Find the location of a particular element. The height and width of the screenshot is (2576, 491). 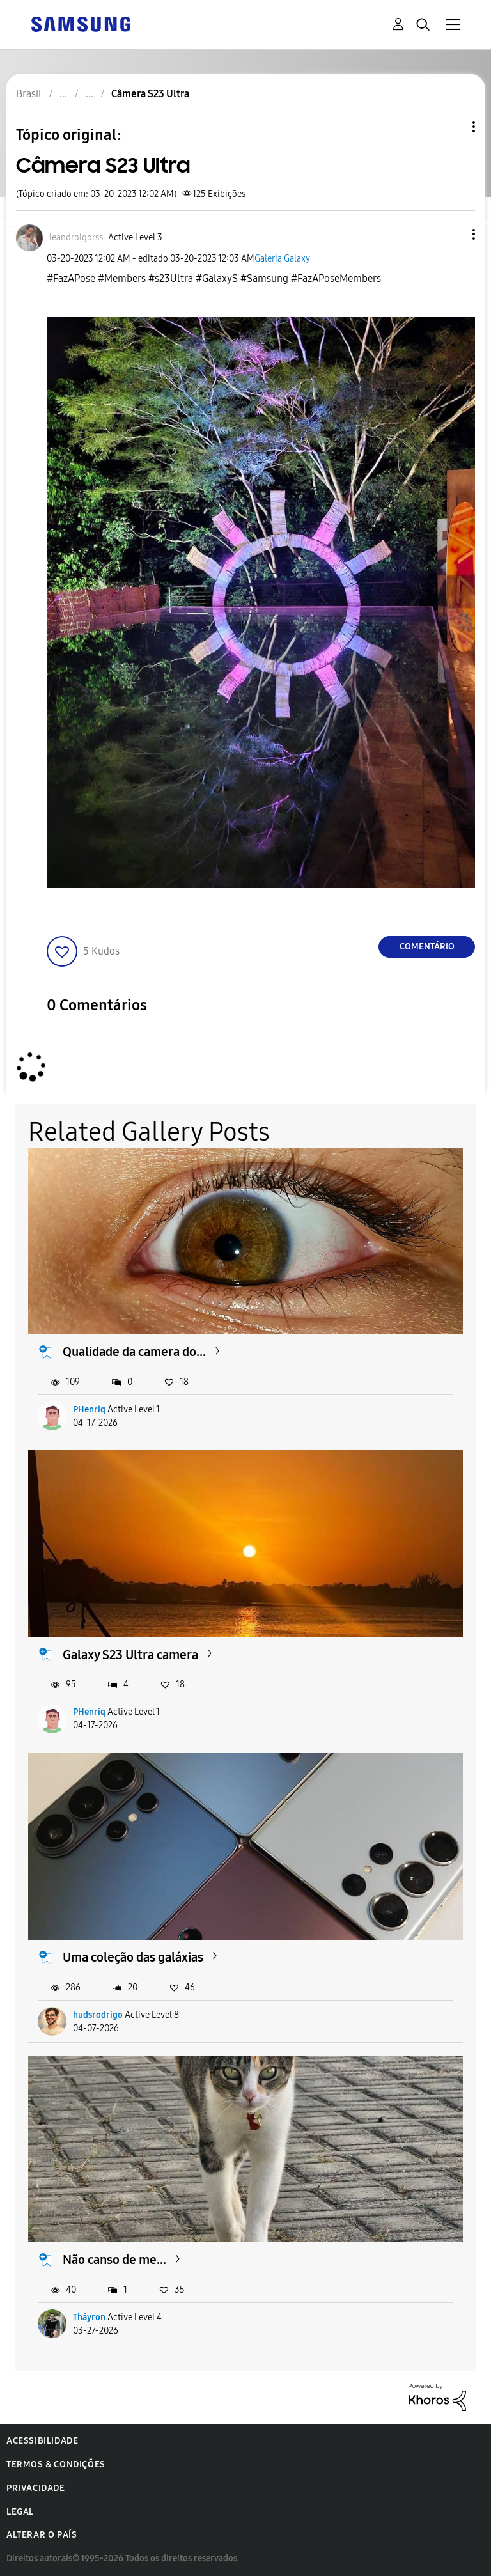

[button] is located at coordinates (453, 234).